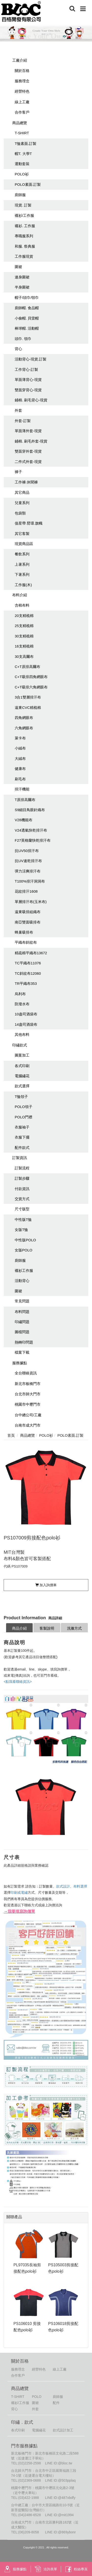 This screenshot has height=2576, width=92. Describe the element at coordinates (20, 769) in the screenshot. I see `健康布` at that location.